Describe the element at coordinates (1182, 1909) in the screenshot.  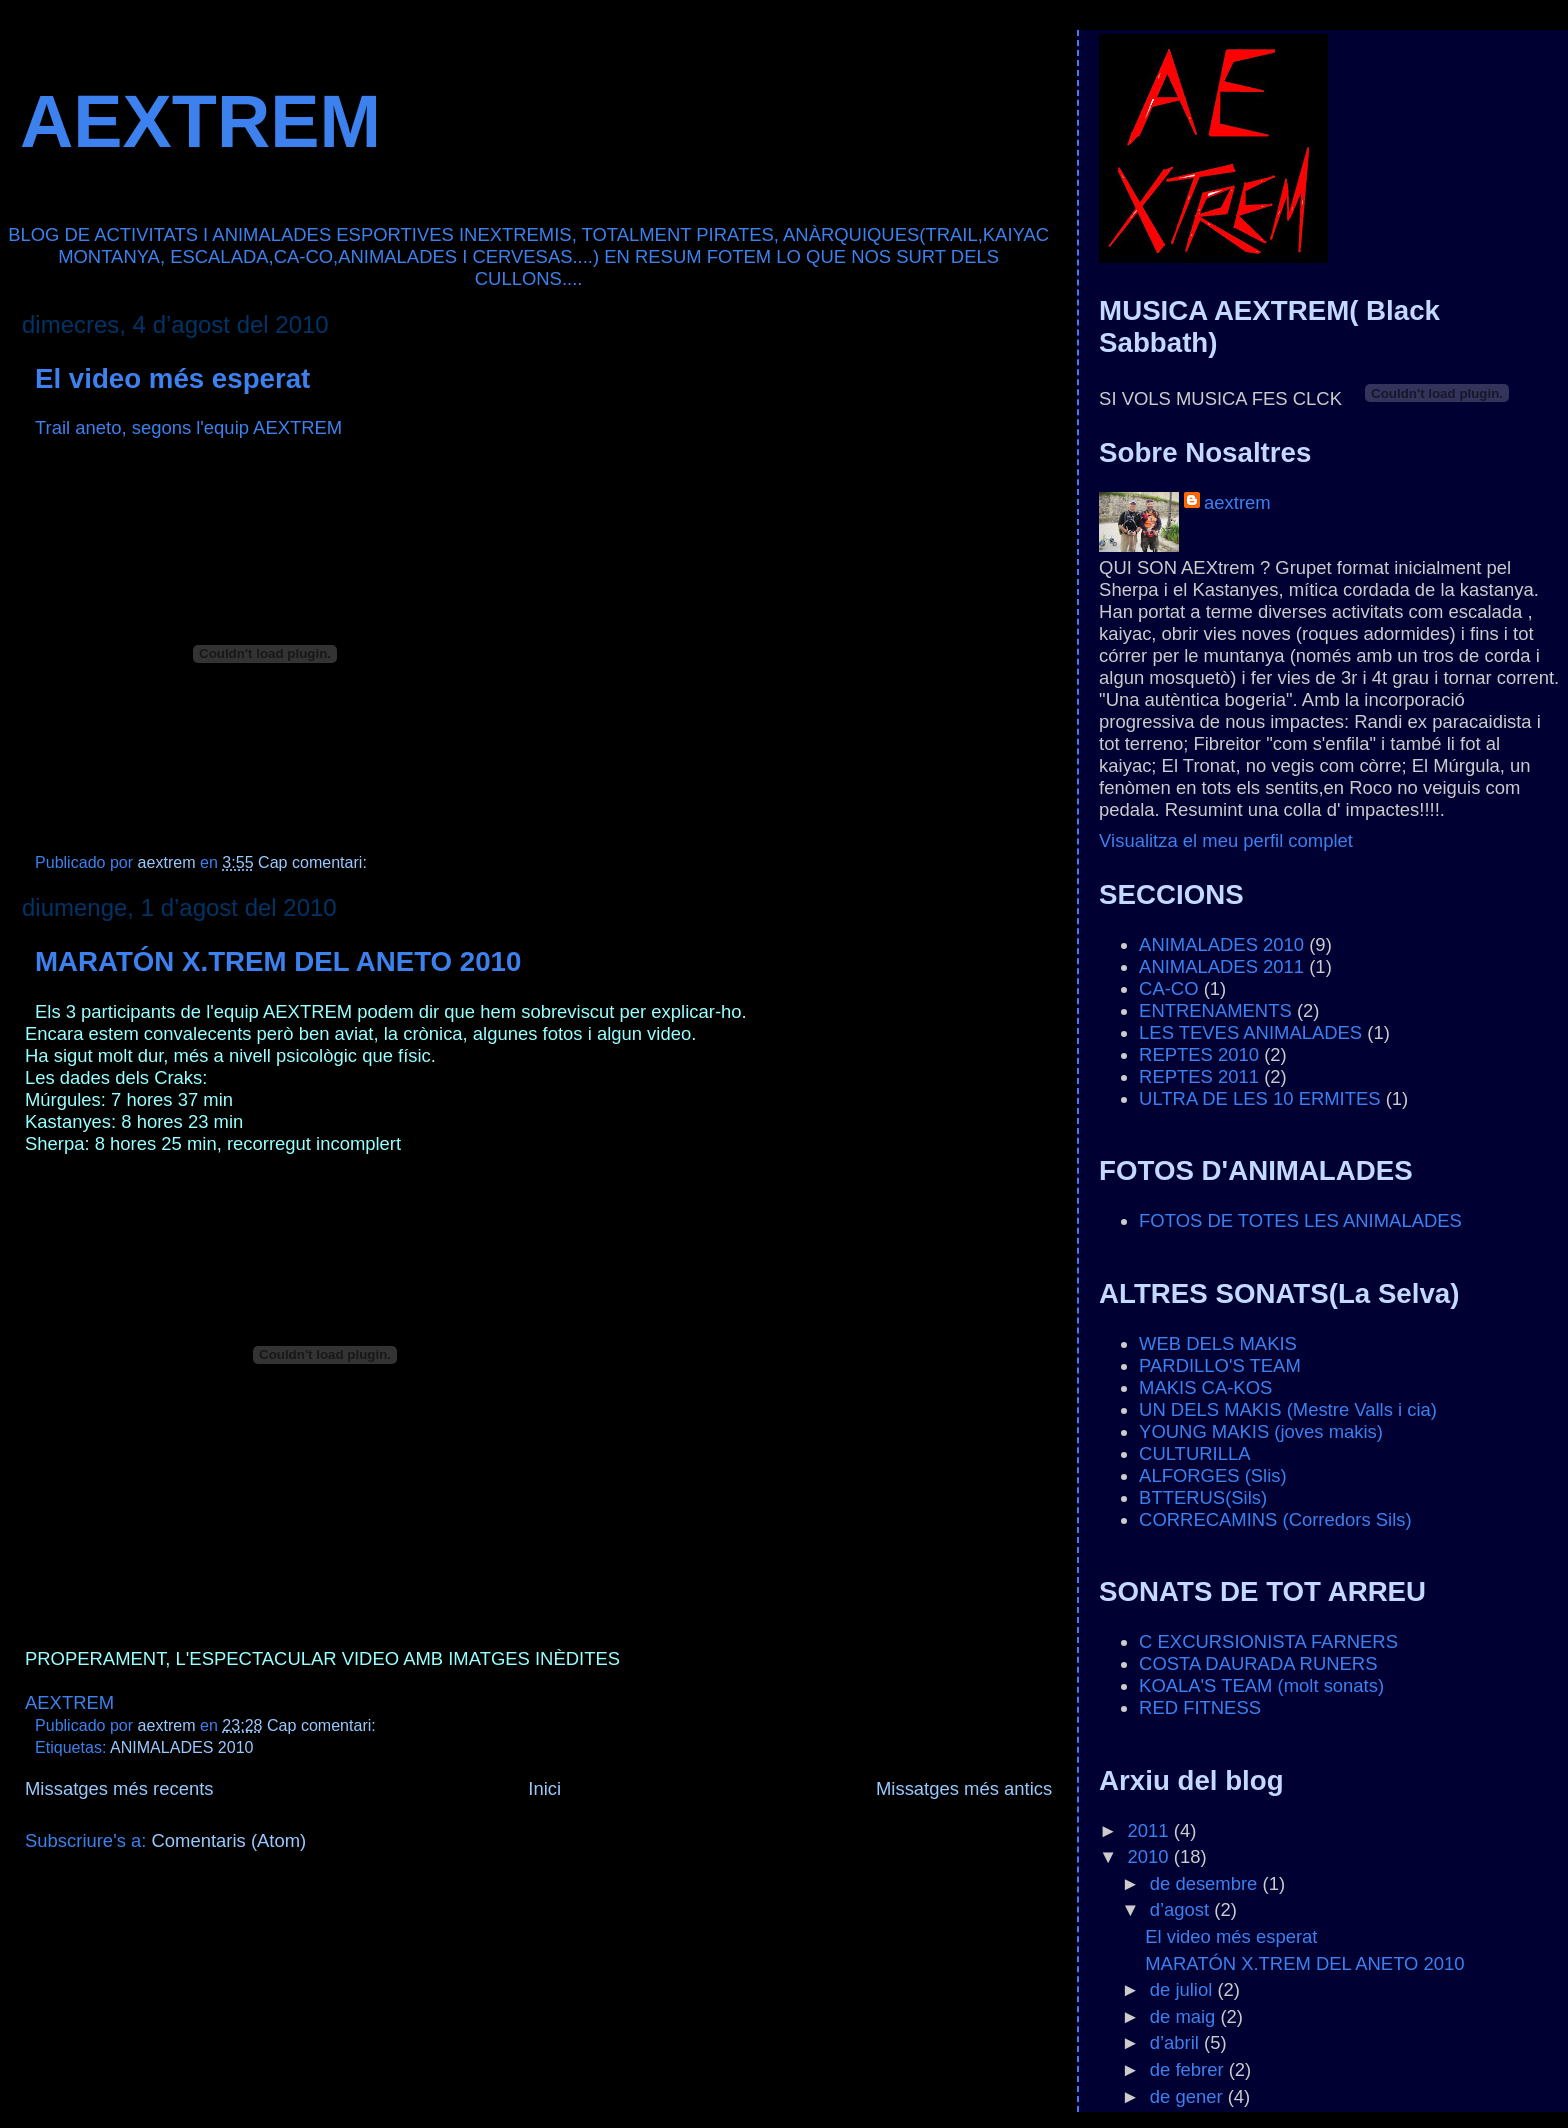
I see `d’agost` at that location.